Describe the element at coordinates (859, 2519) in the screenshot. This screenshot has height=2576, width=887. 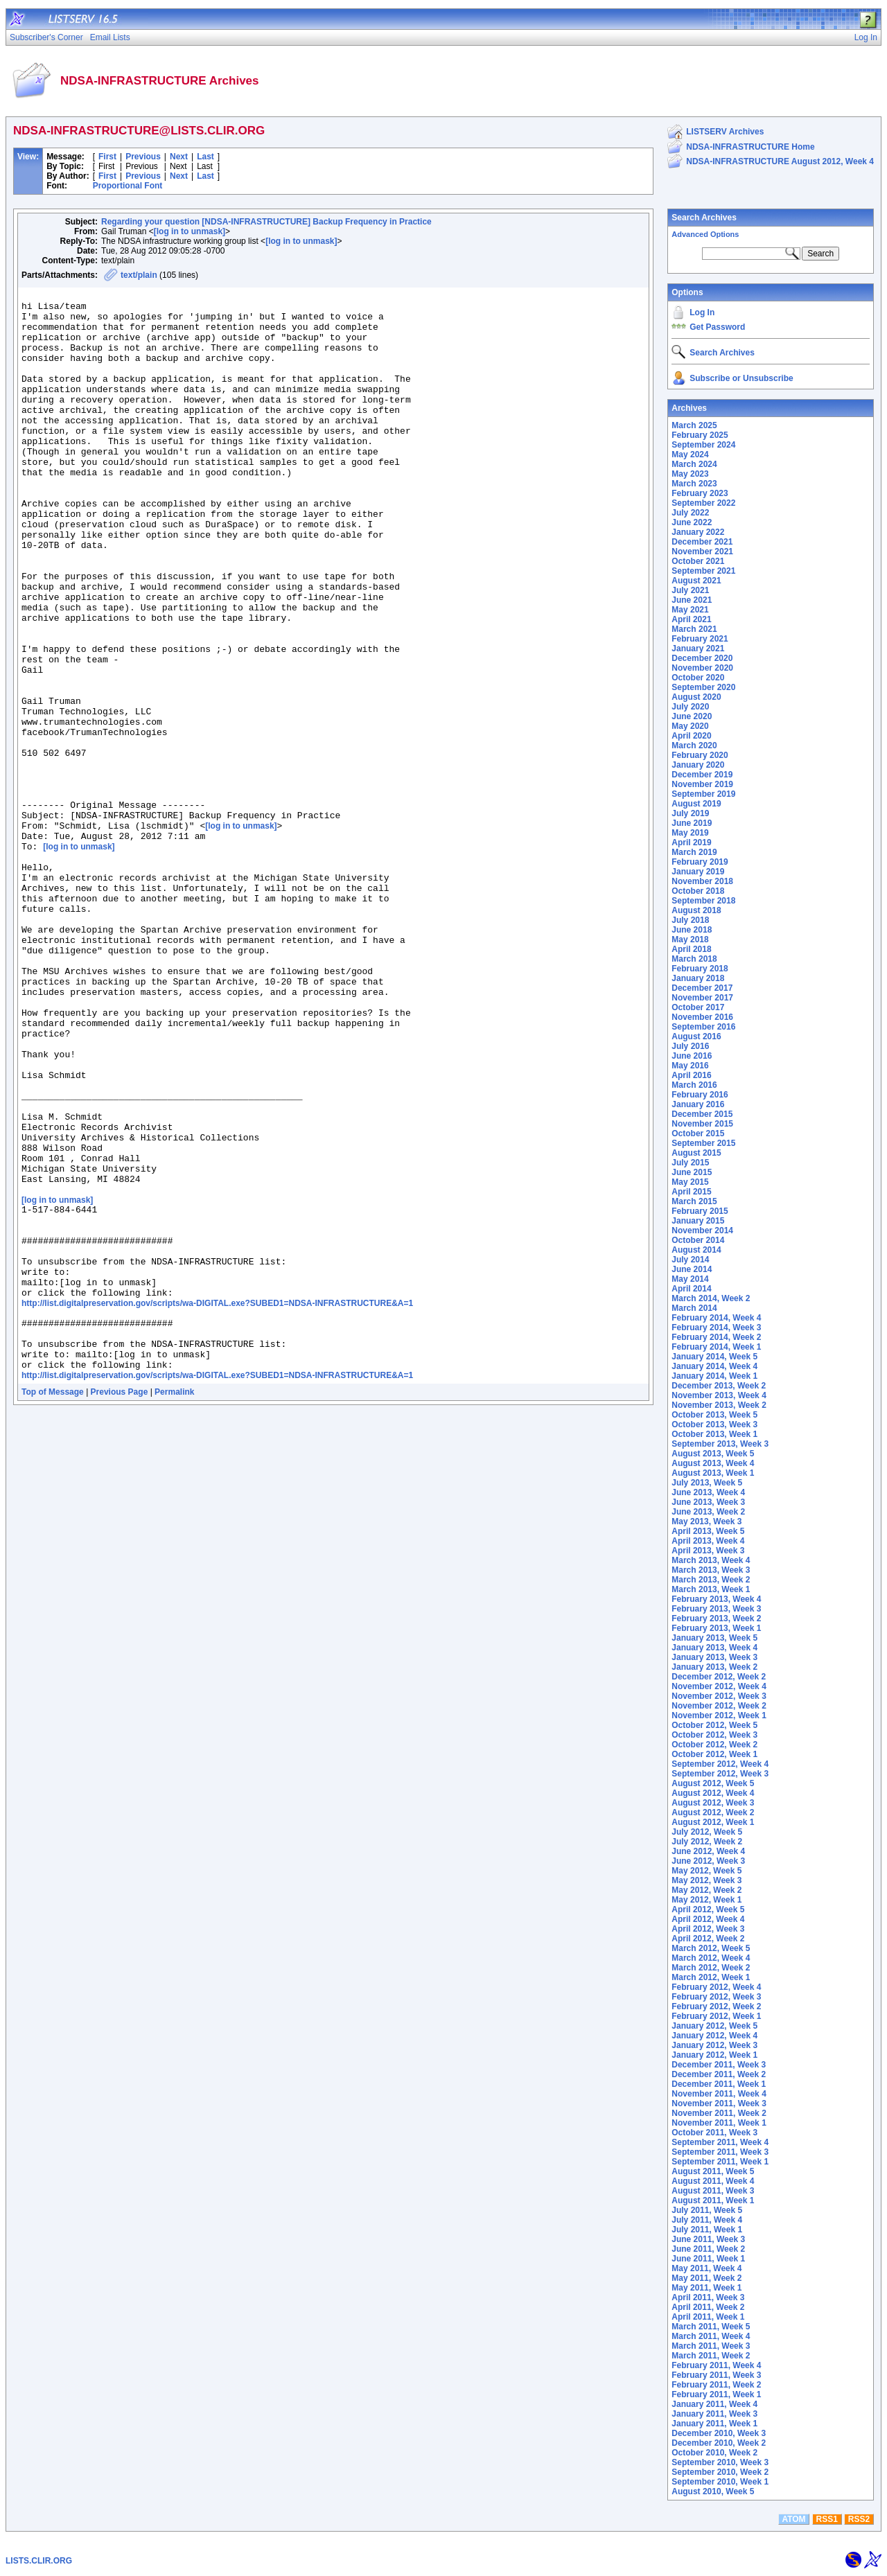
I see `RSS2` at that location.